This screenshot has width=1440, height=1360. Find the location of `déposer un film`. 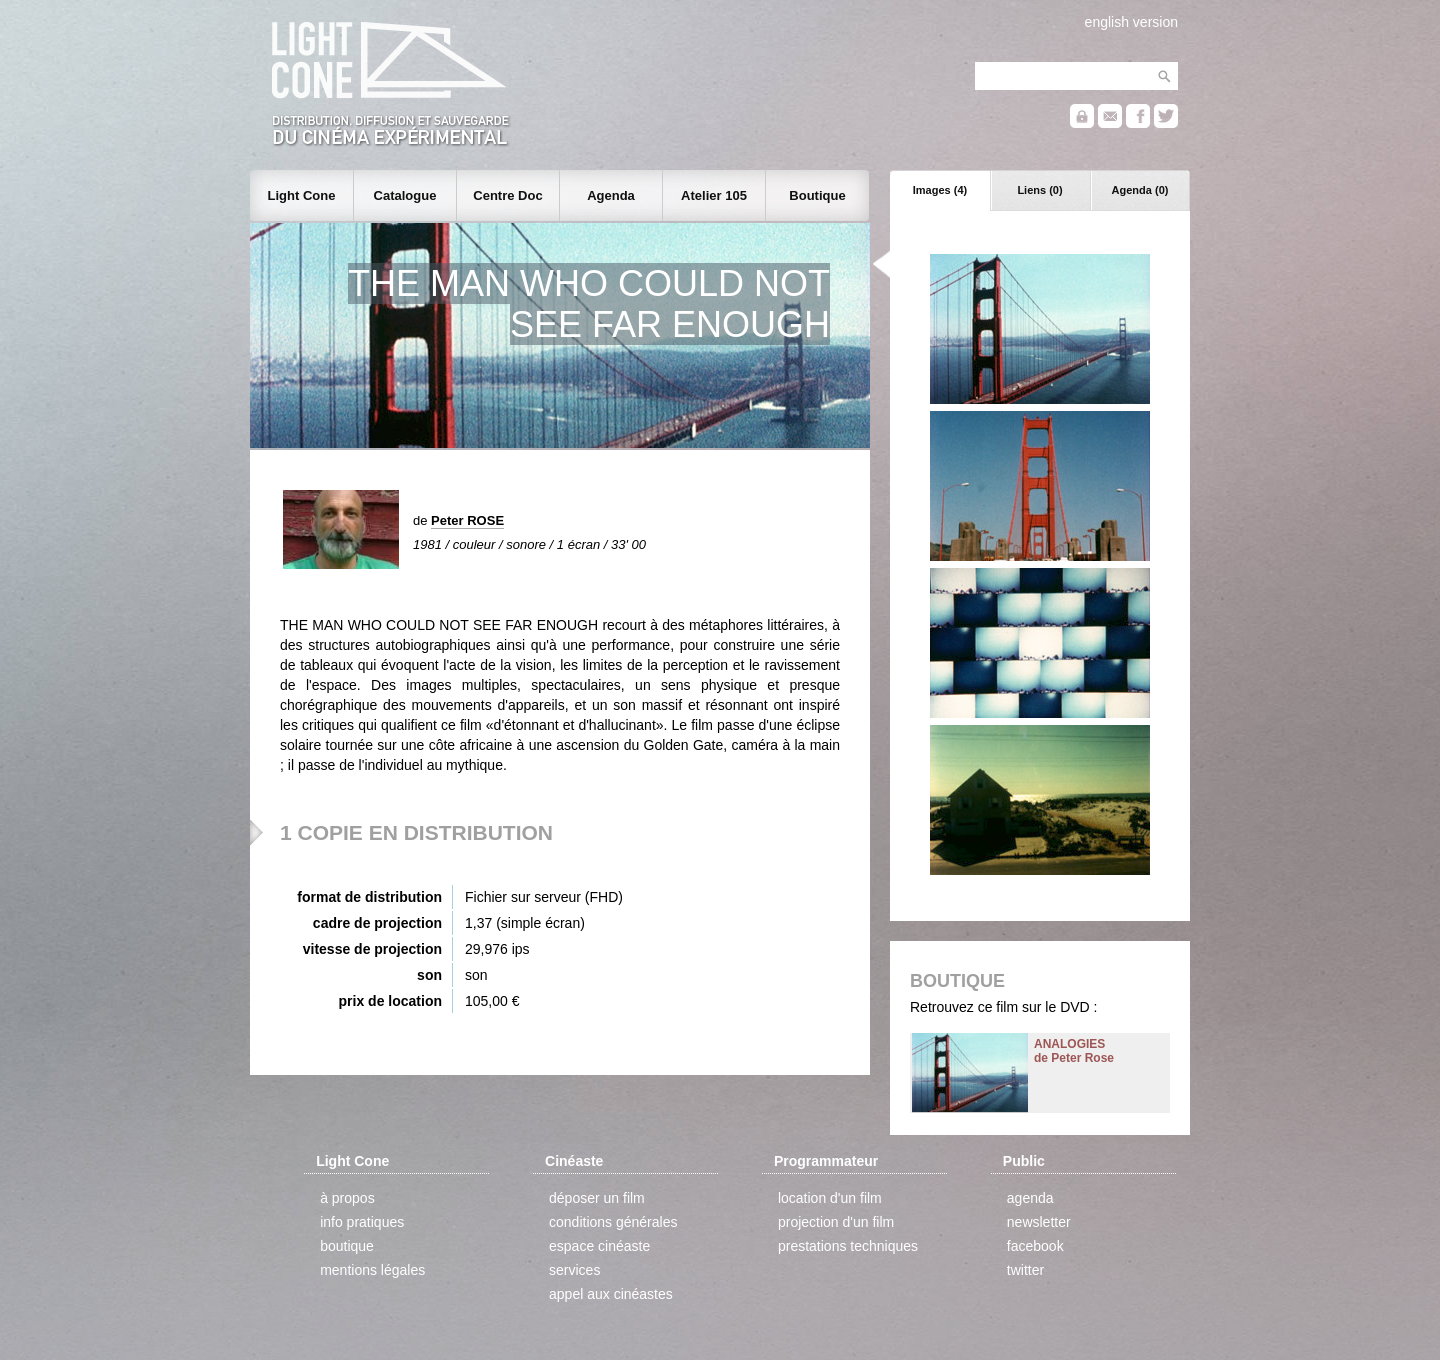

déposer un film is located at coordinates (597, 1198).